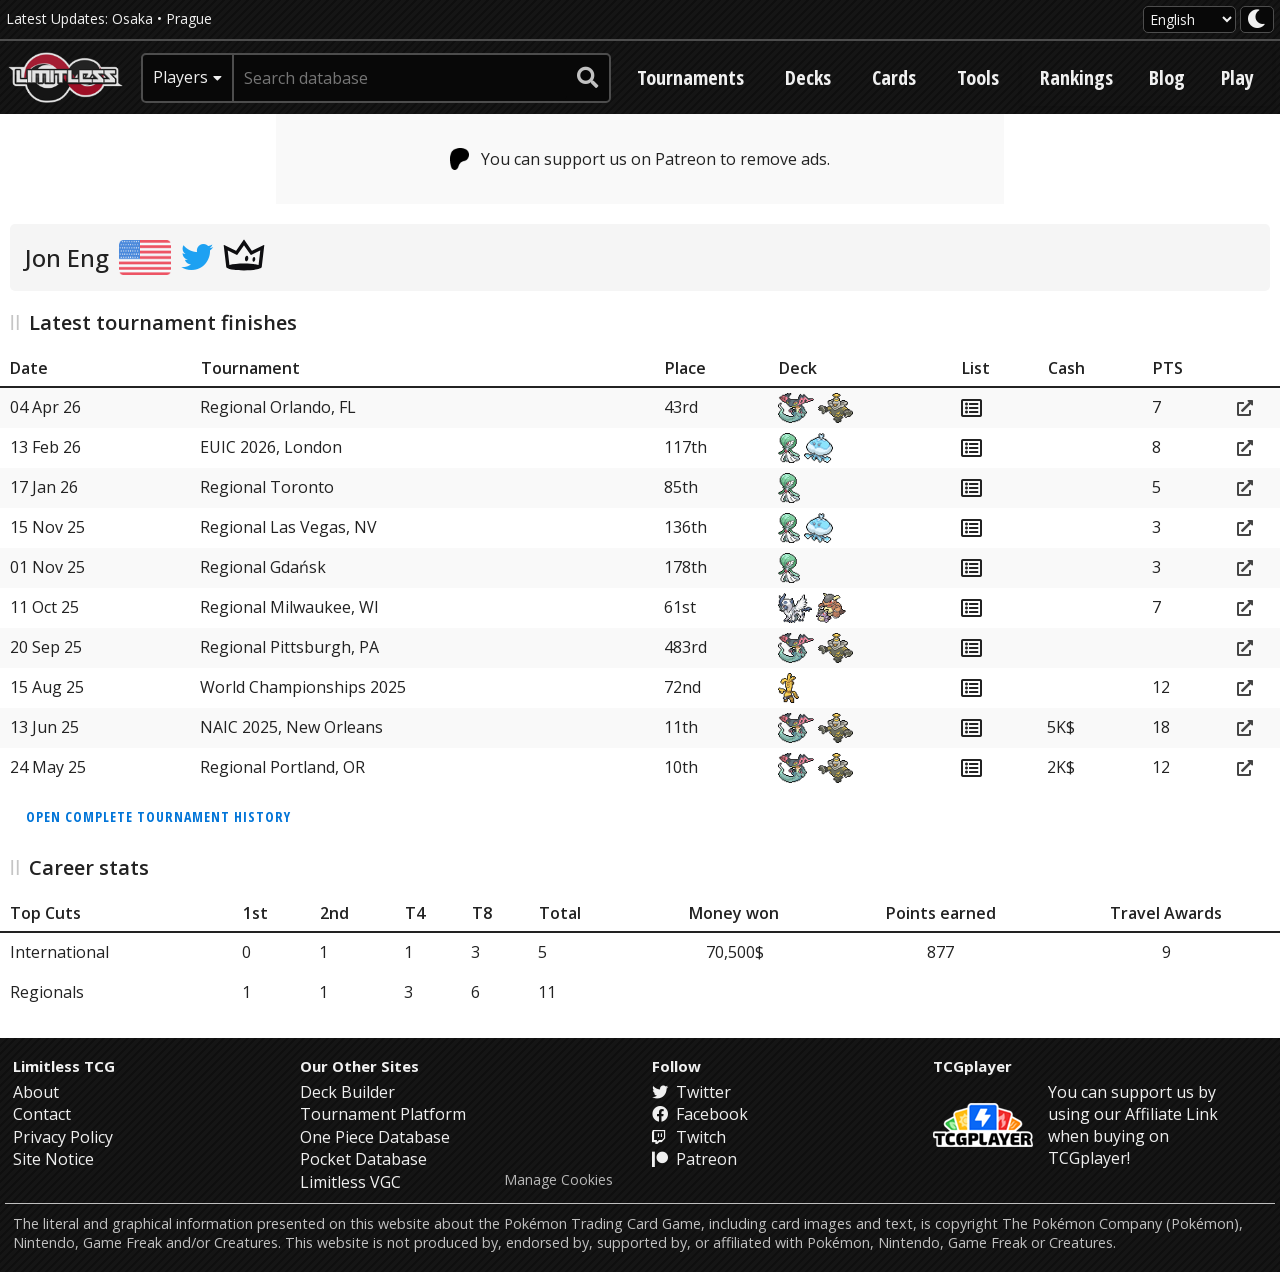 The height and width of the screenshot is (1272, 1280). I want to click on Tools, so click(978, 77).